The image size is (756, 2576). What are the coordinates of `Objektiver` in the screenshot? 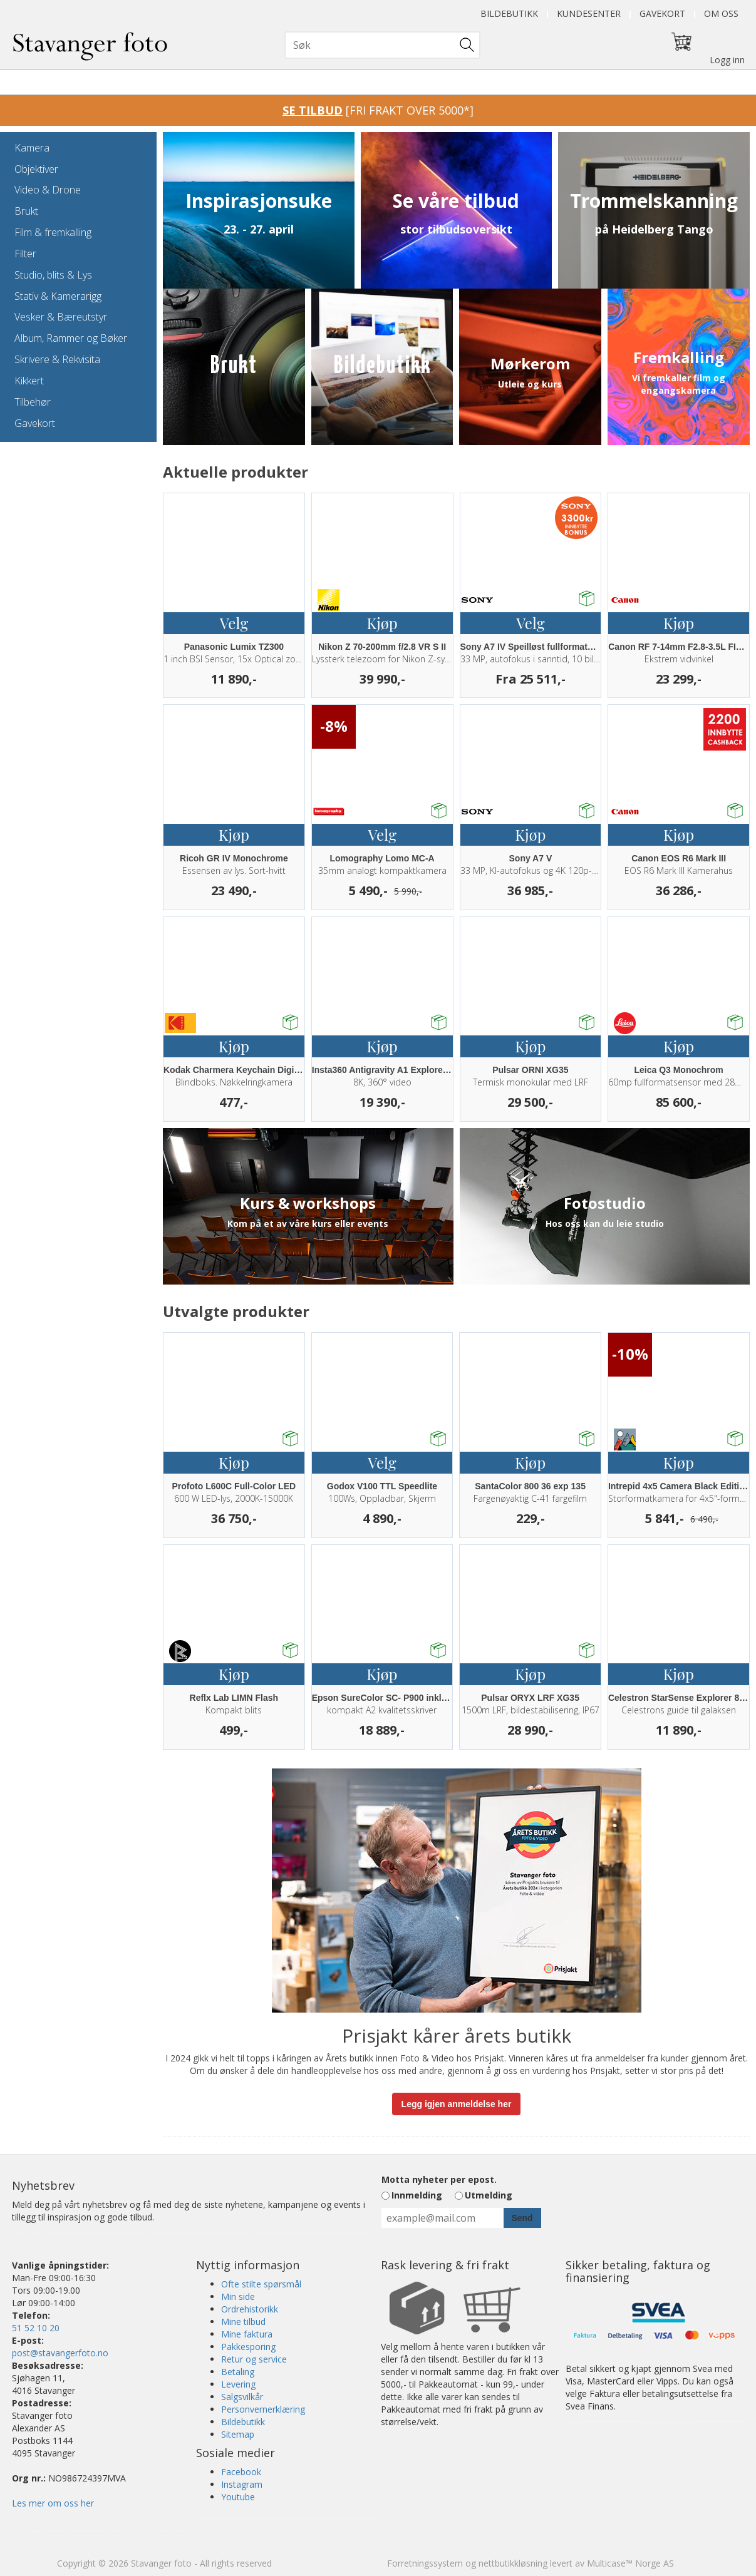 It's located at (36, 169).